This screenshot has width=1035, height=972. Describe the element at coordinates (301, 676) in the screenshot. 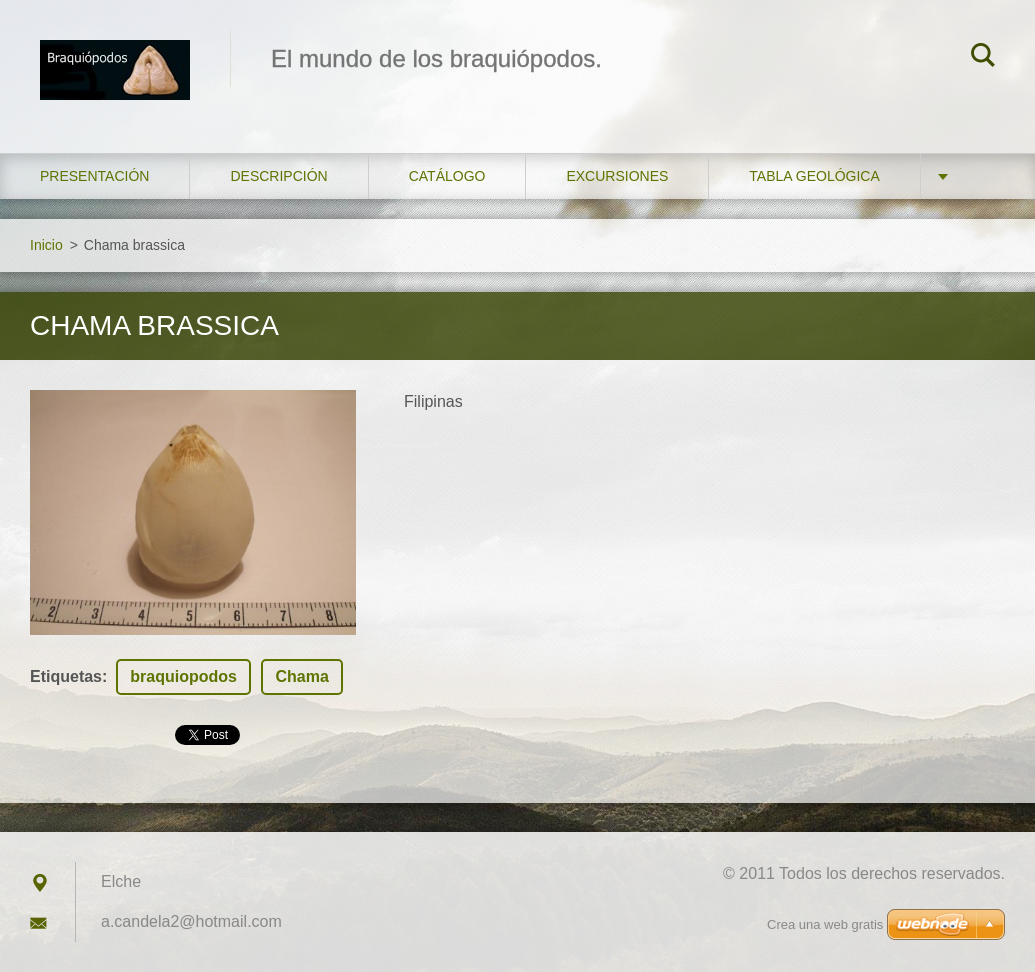

I see `Chama` at that location.